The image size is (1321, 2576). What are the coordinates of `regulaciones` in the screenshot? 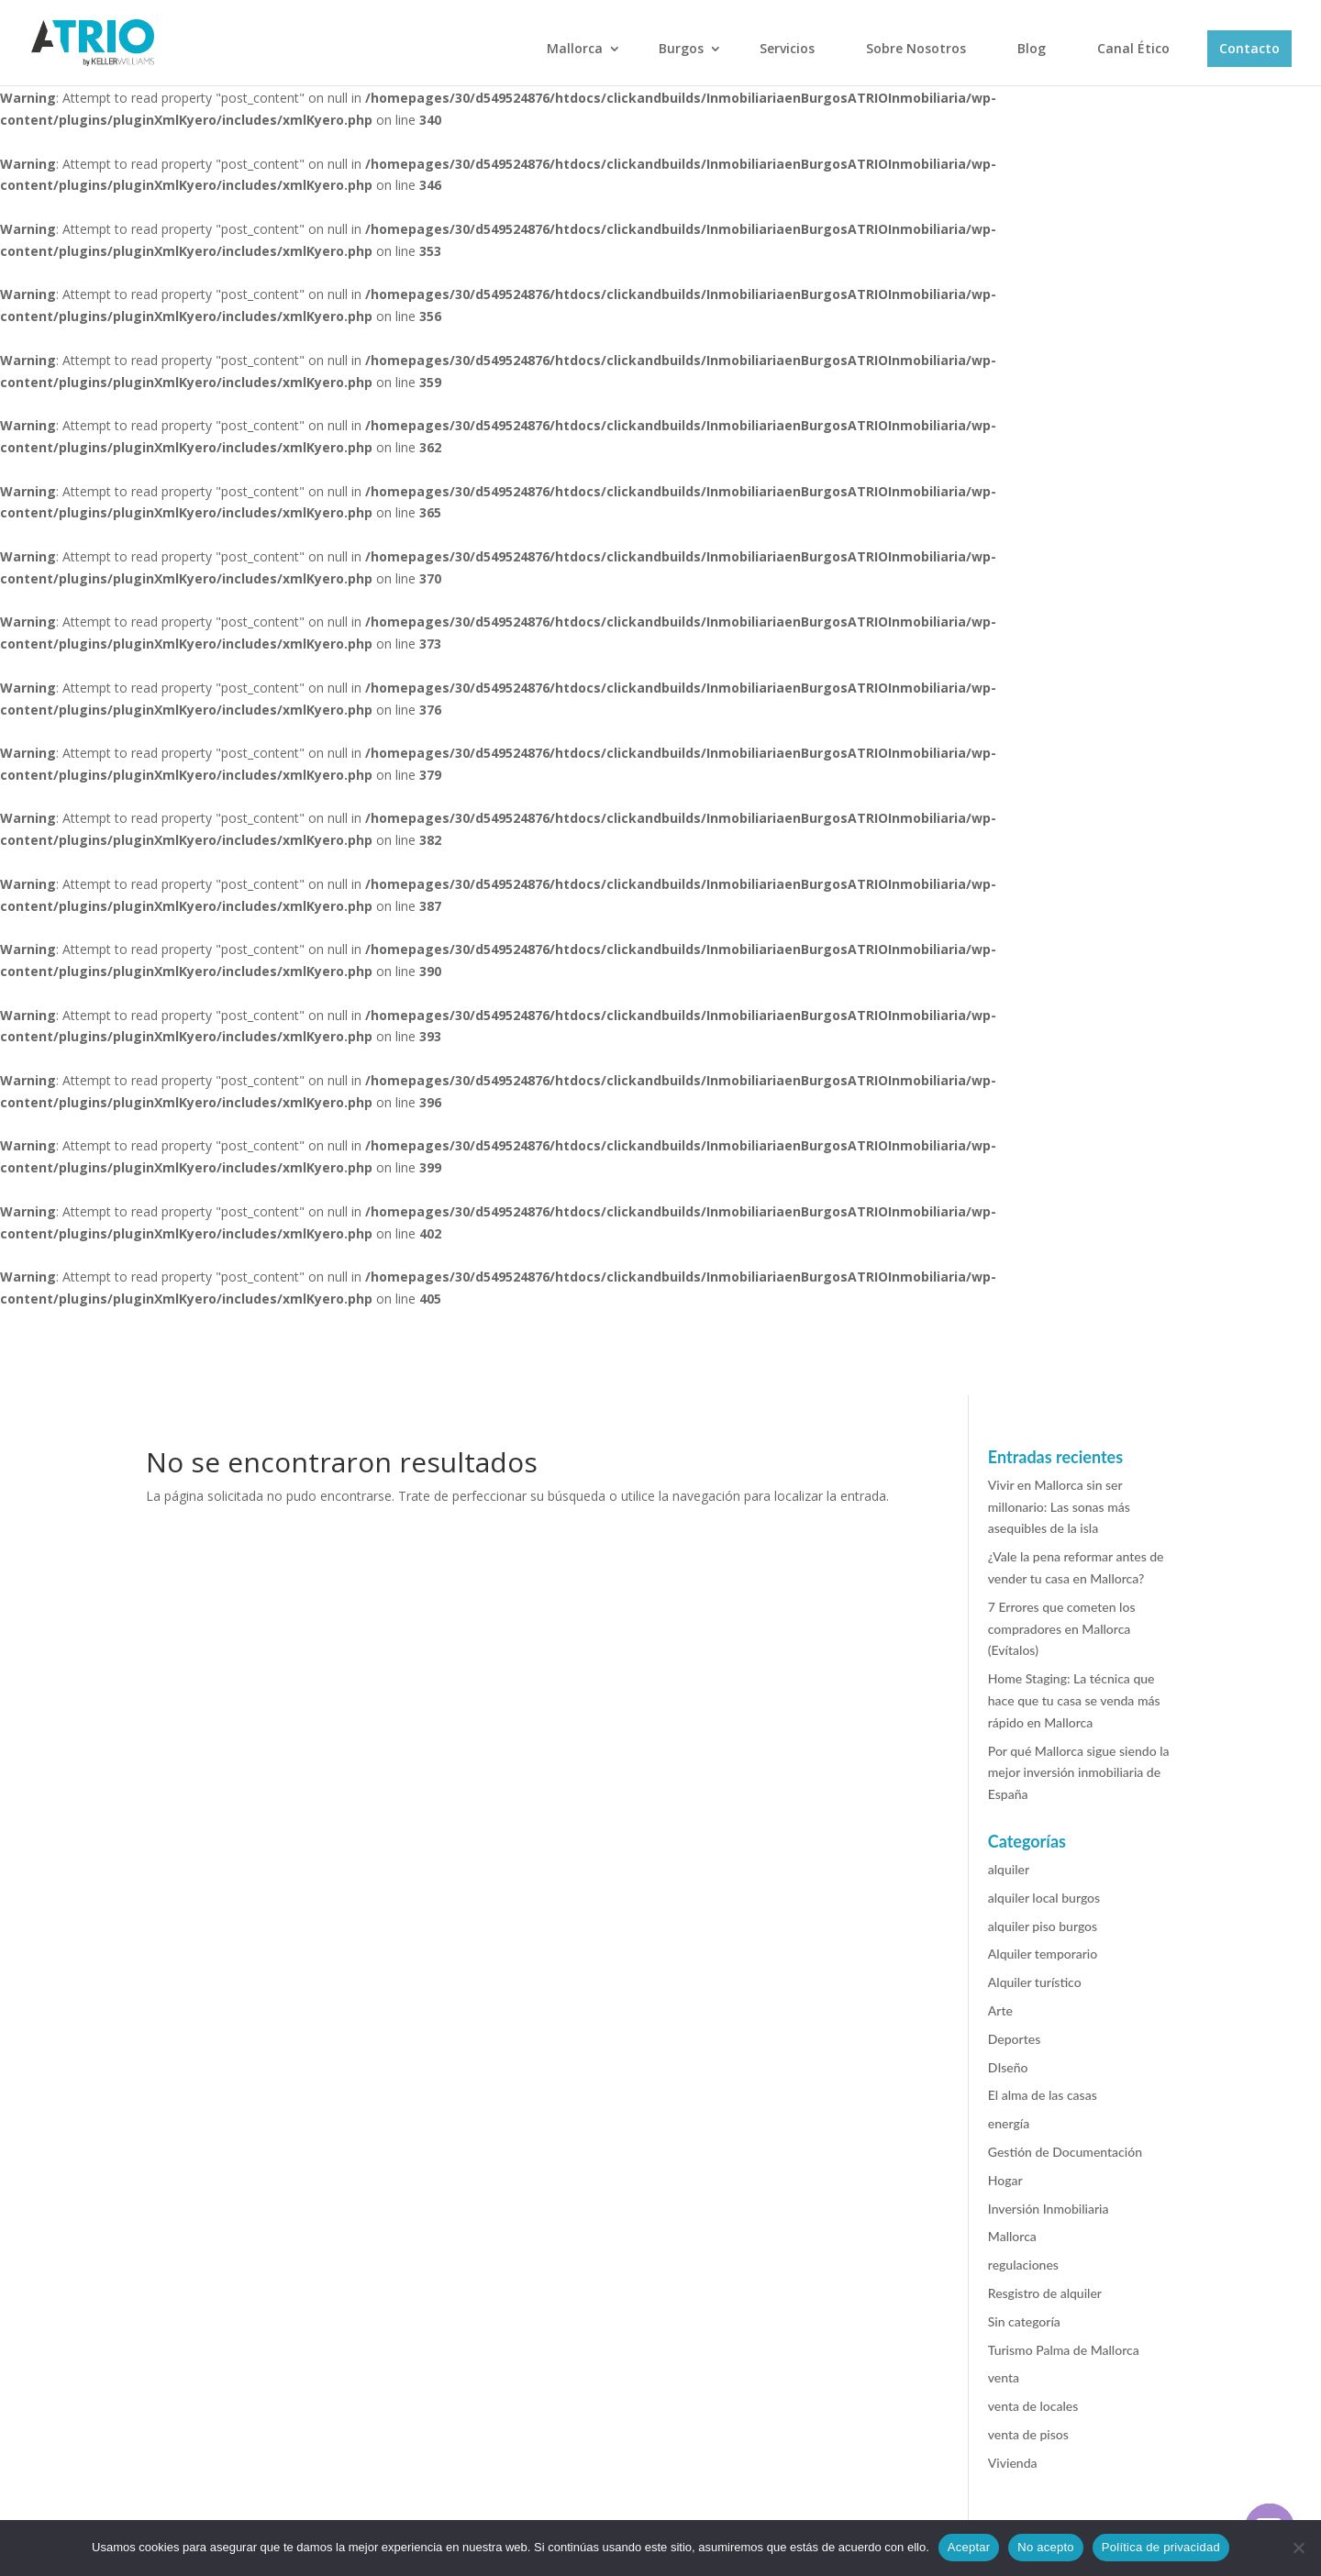 It's located at (1023, 2264).